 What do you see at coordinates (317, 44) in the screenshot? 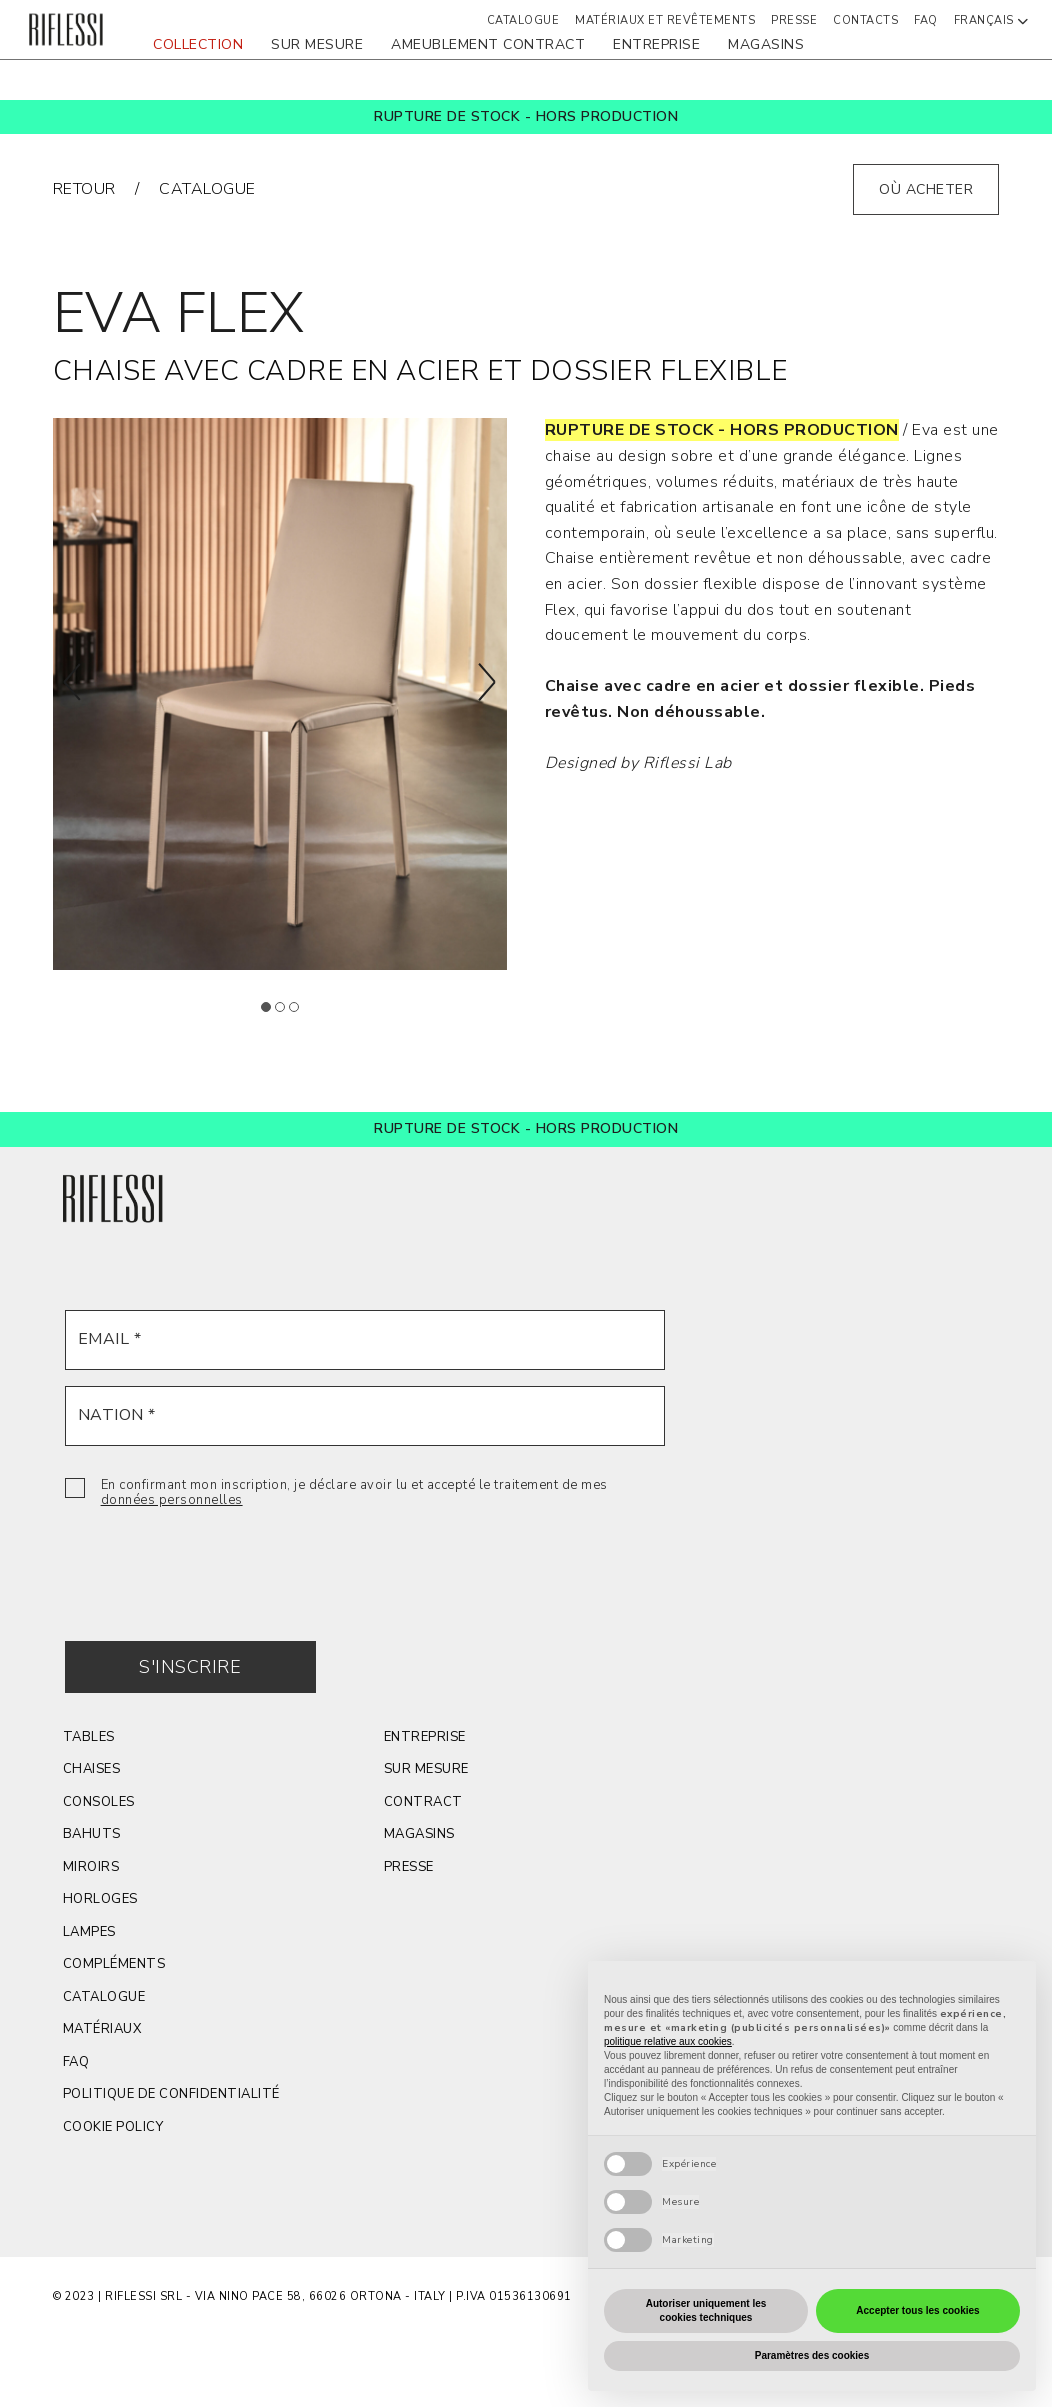
I see `sur mesure` at bounding box center [317, 44].